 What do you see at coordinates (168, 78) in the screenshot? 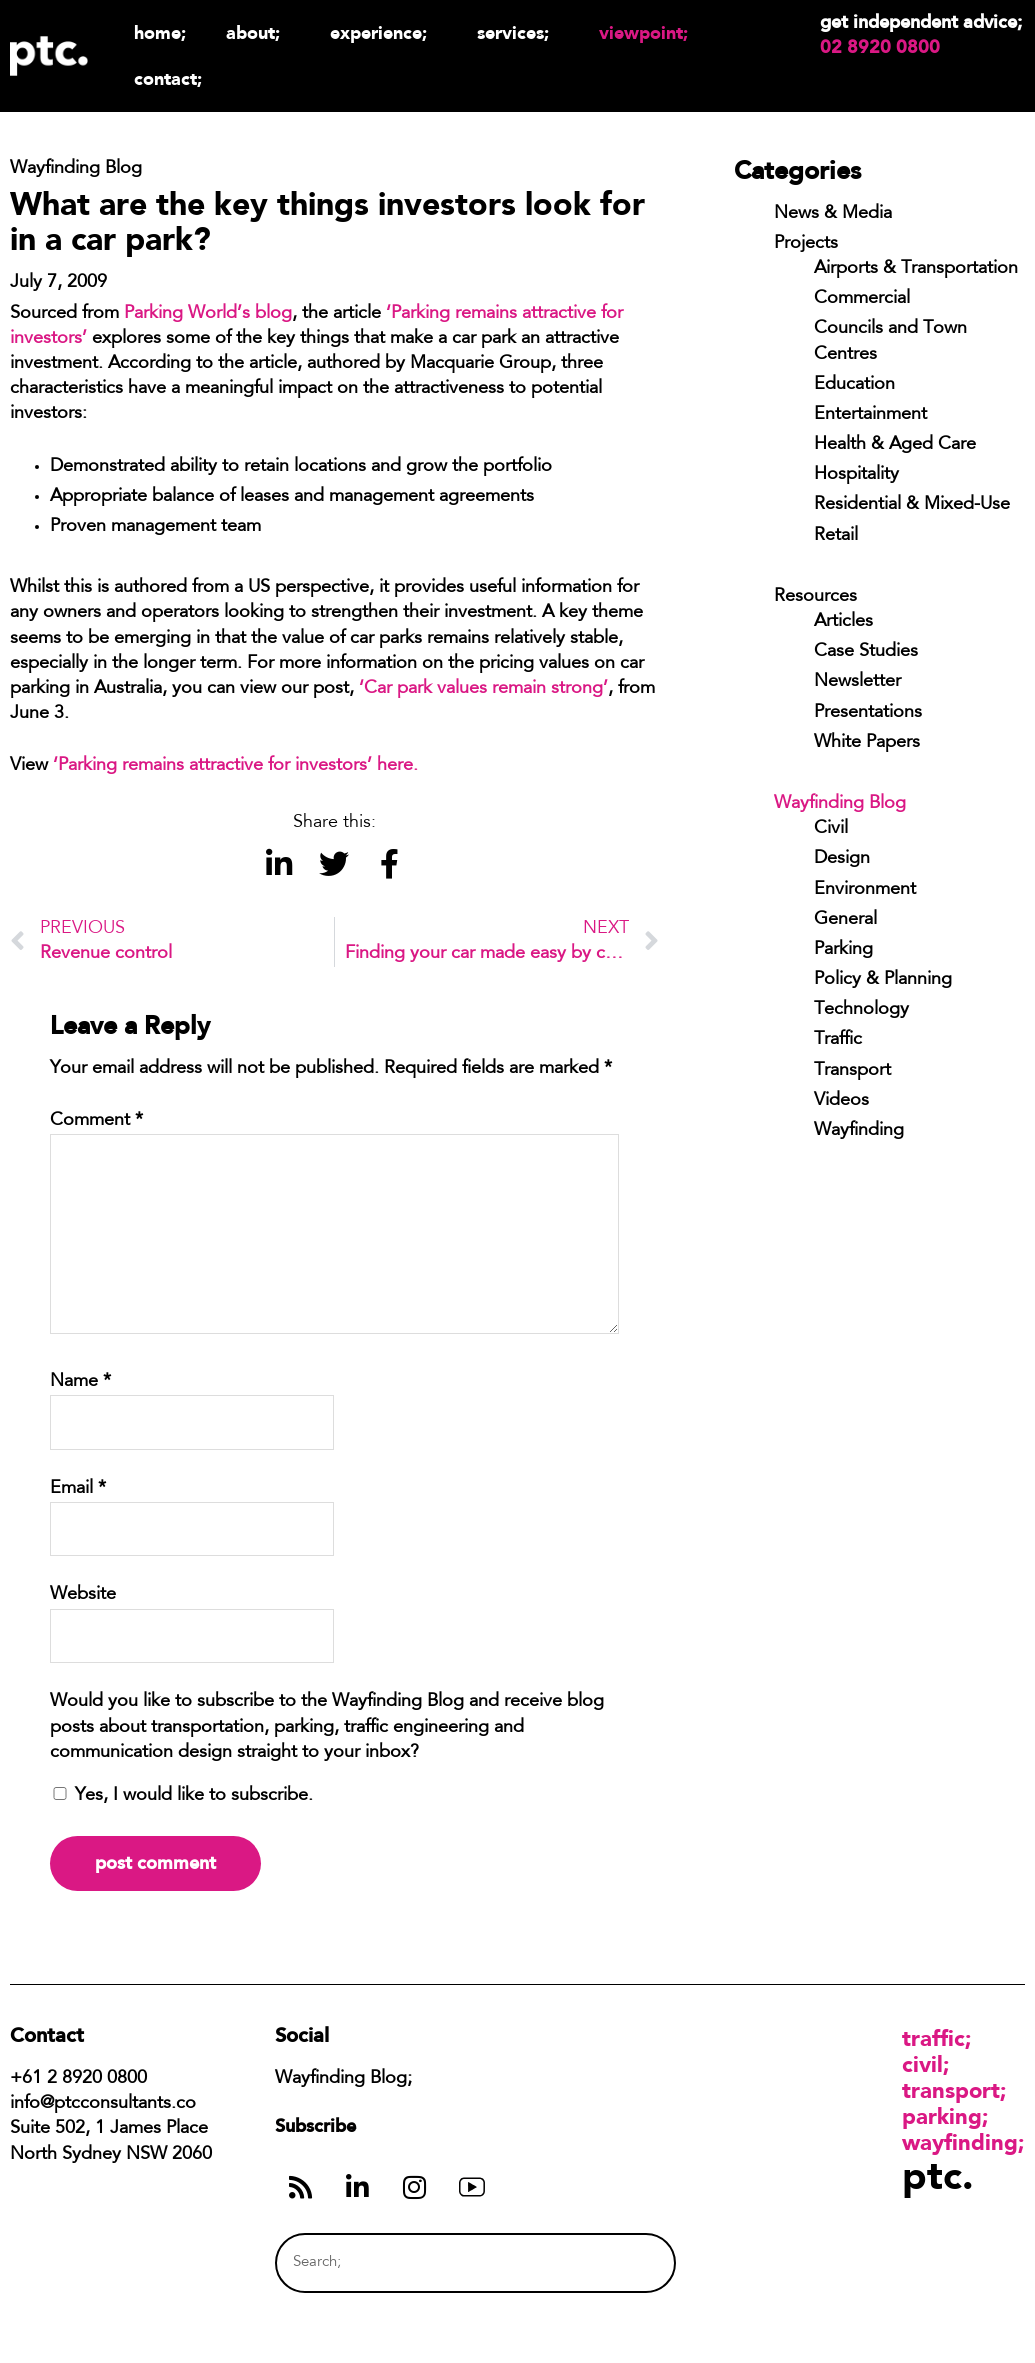
I see `Contact;` at bounding box center [168, 78].